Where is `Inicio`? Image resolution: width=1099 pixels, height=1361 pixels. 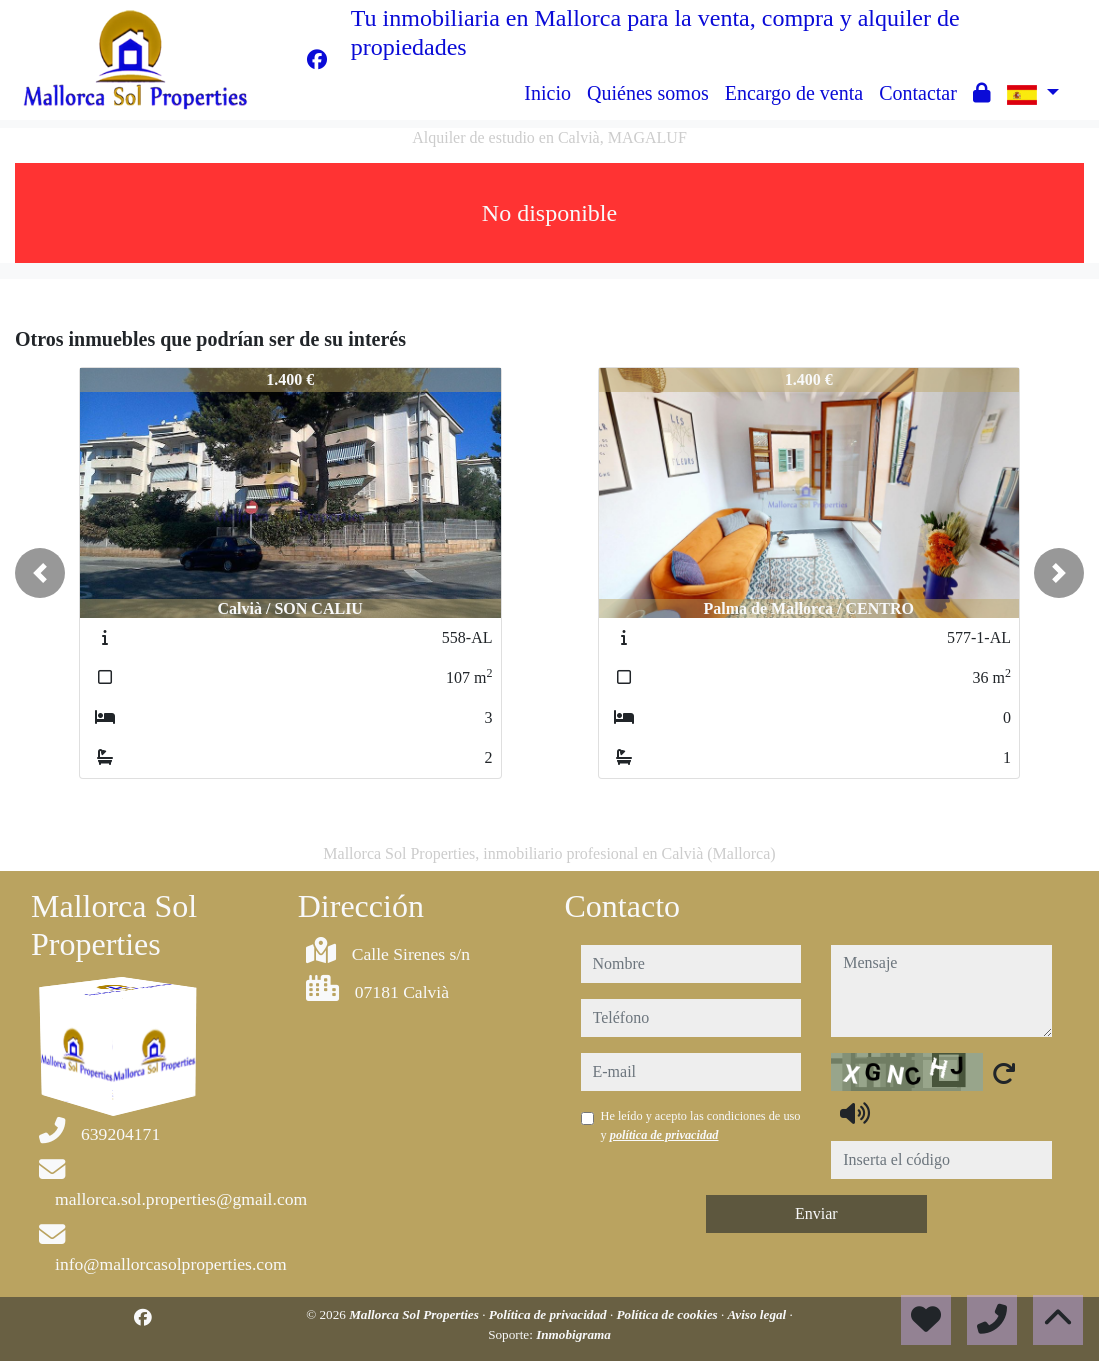
Inicio is located at coordinates (547, 93).